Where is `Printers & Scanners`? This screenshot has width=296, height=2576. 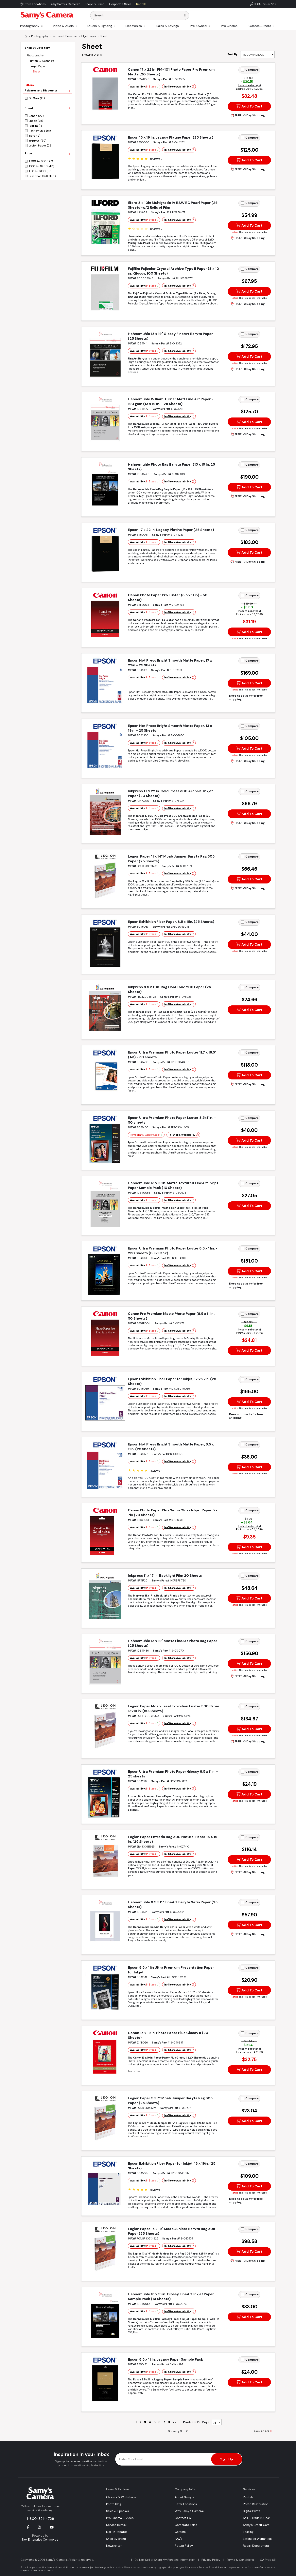 Printers & Scanners is located at coordinates (41, 61).